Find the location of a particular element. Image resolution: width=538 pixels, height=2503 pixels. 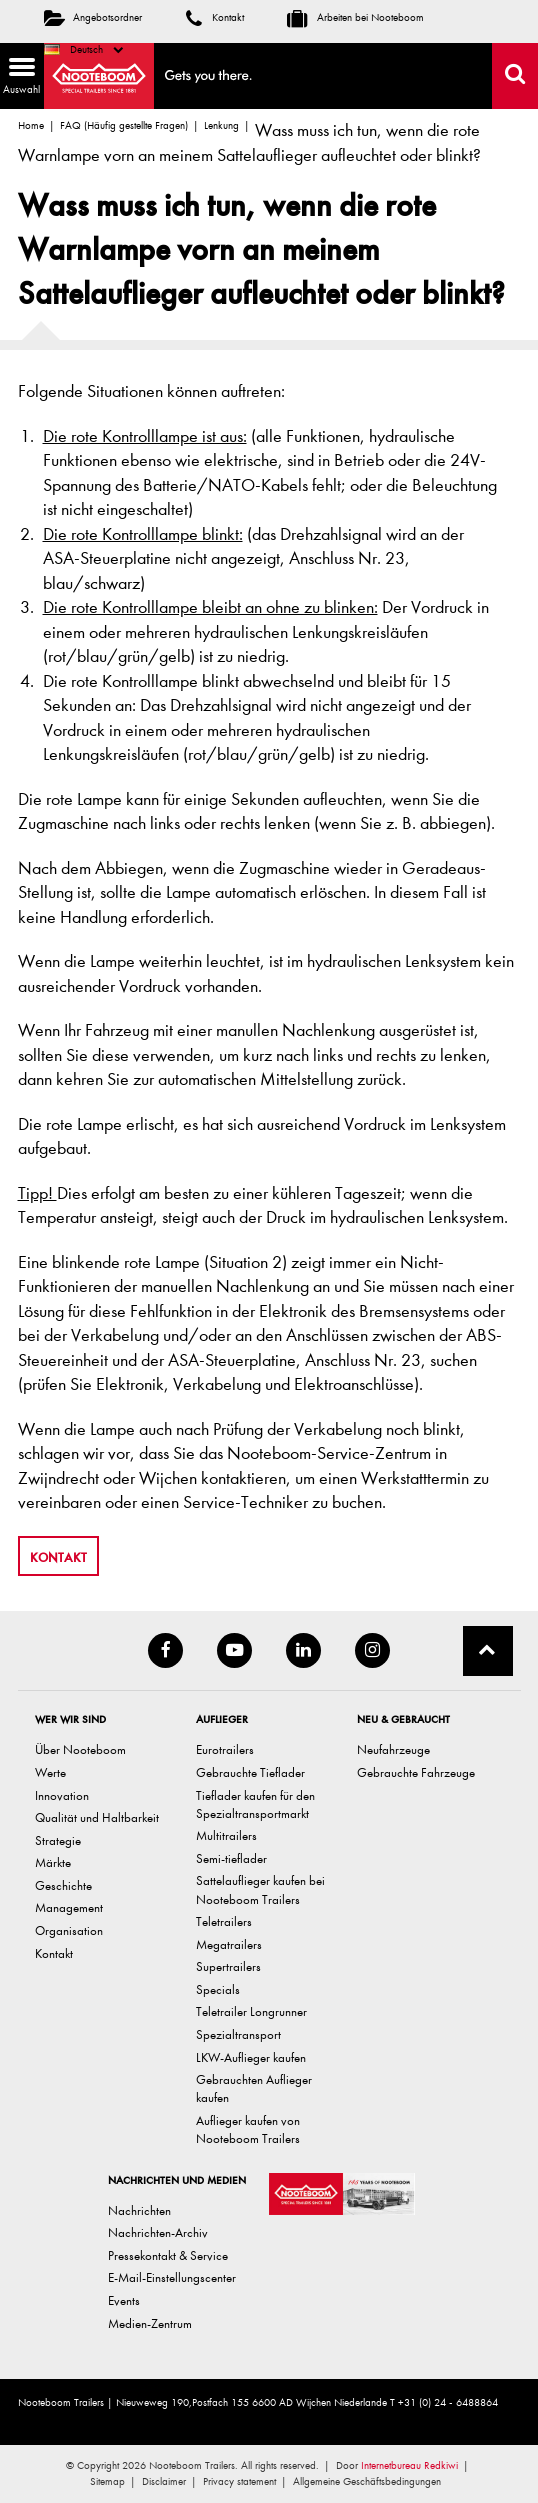

Angebotsordner is located at coordinates (93, 17).